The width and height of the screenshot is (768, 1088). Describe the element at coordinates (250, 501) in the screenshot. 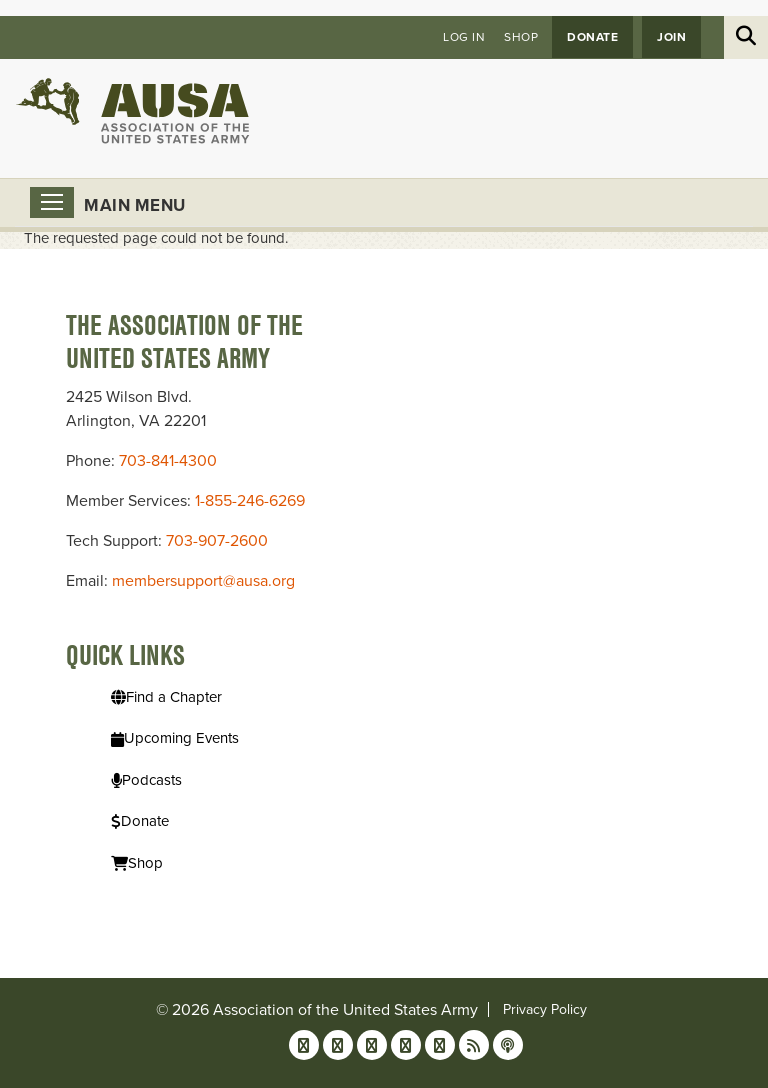

I see `1-855-246-6269` at that location.